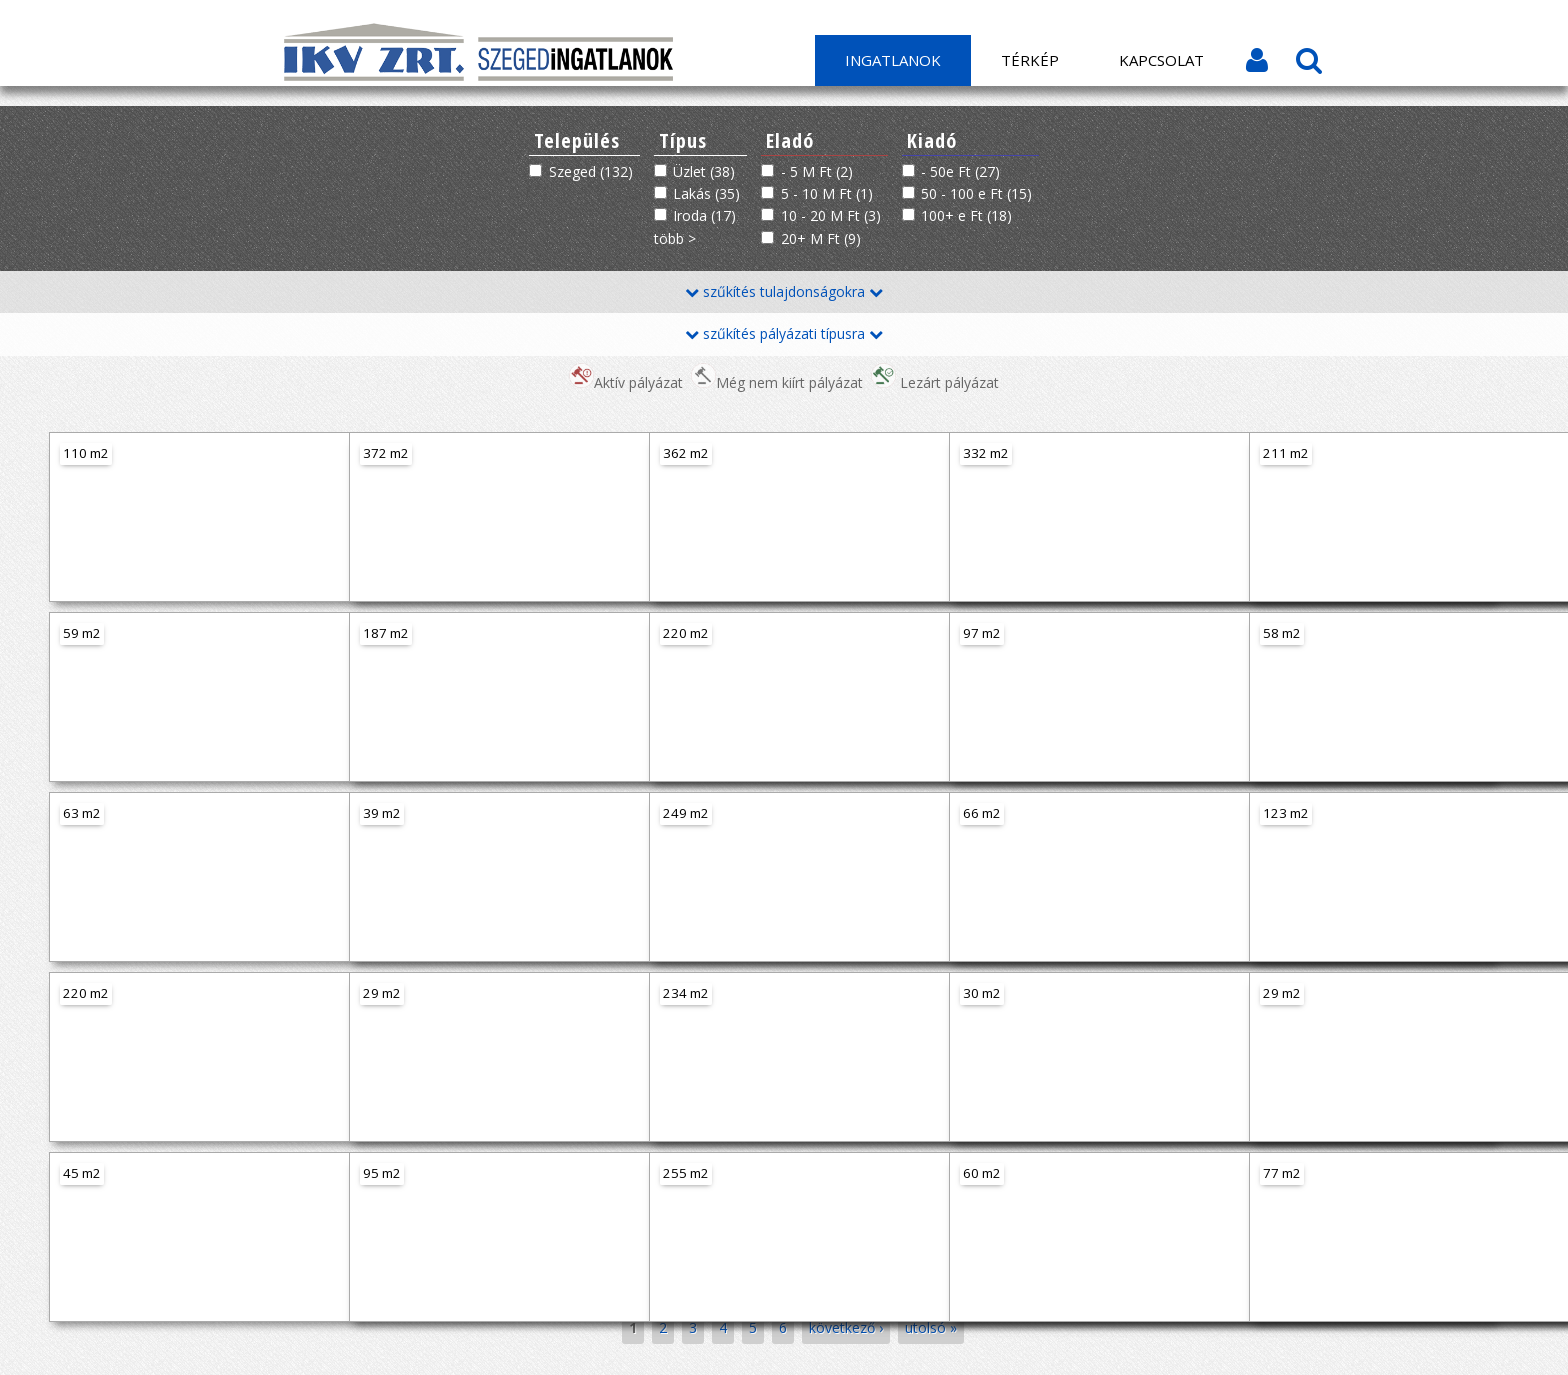 This screenshot has width=1568, height=1375. What do you see at coordinates (706, 193) in the screenshot?
I see `Lakás (35)` at bounding box center [706, 193].